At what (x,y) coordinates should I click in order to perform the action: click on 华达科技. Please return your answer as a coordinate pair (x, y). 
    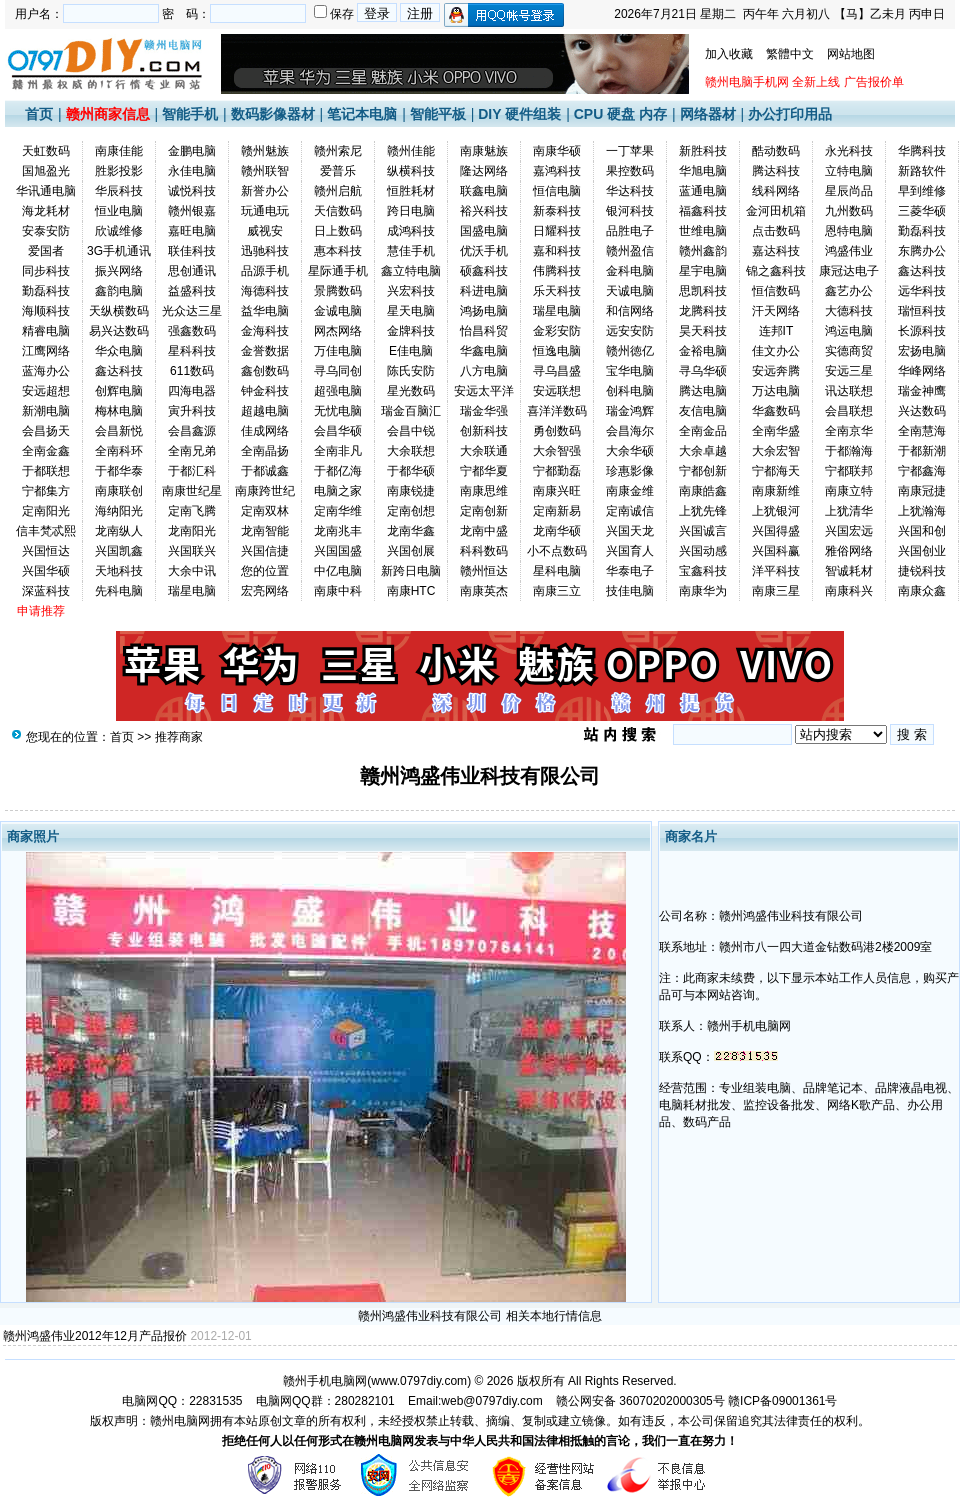
    Looking at the image, I should click on (630, 191).